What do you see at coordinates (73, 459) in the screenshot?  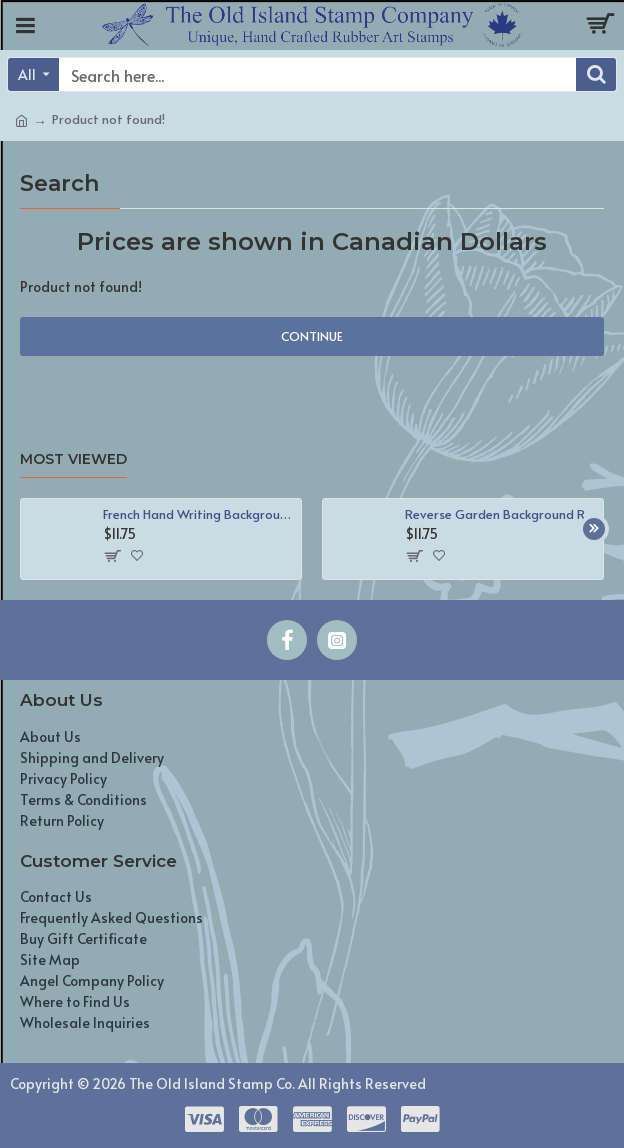 I see `Most Viewed` at bounding box center [73, 459].